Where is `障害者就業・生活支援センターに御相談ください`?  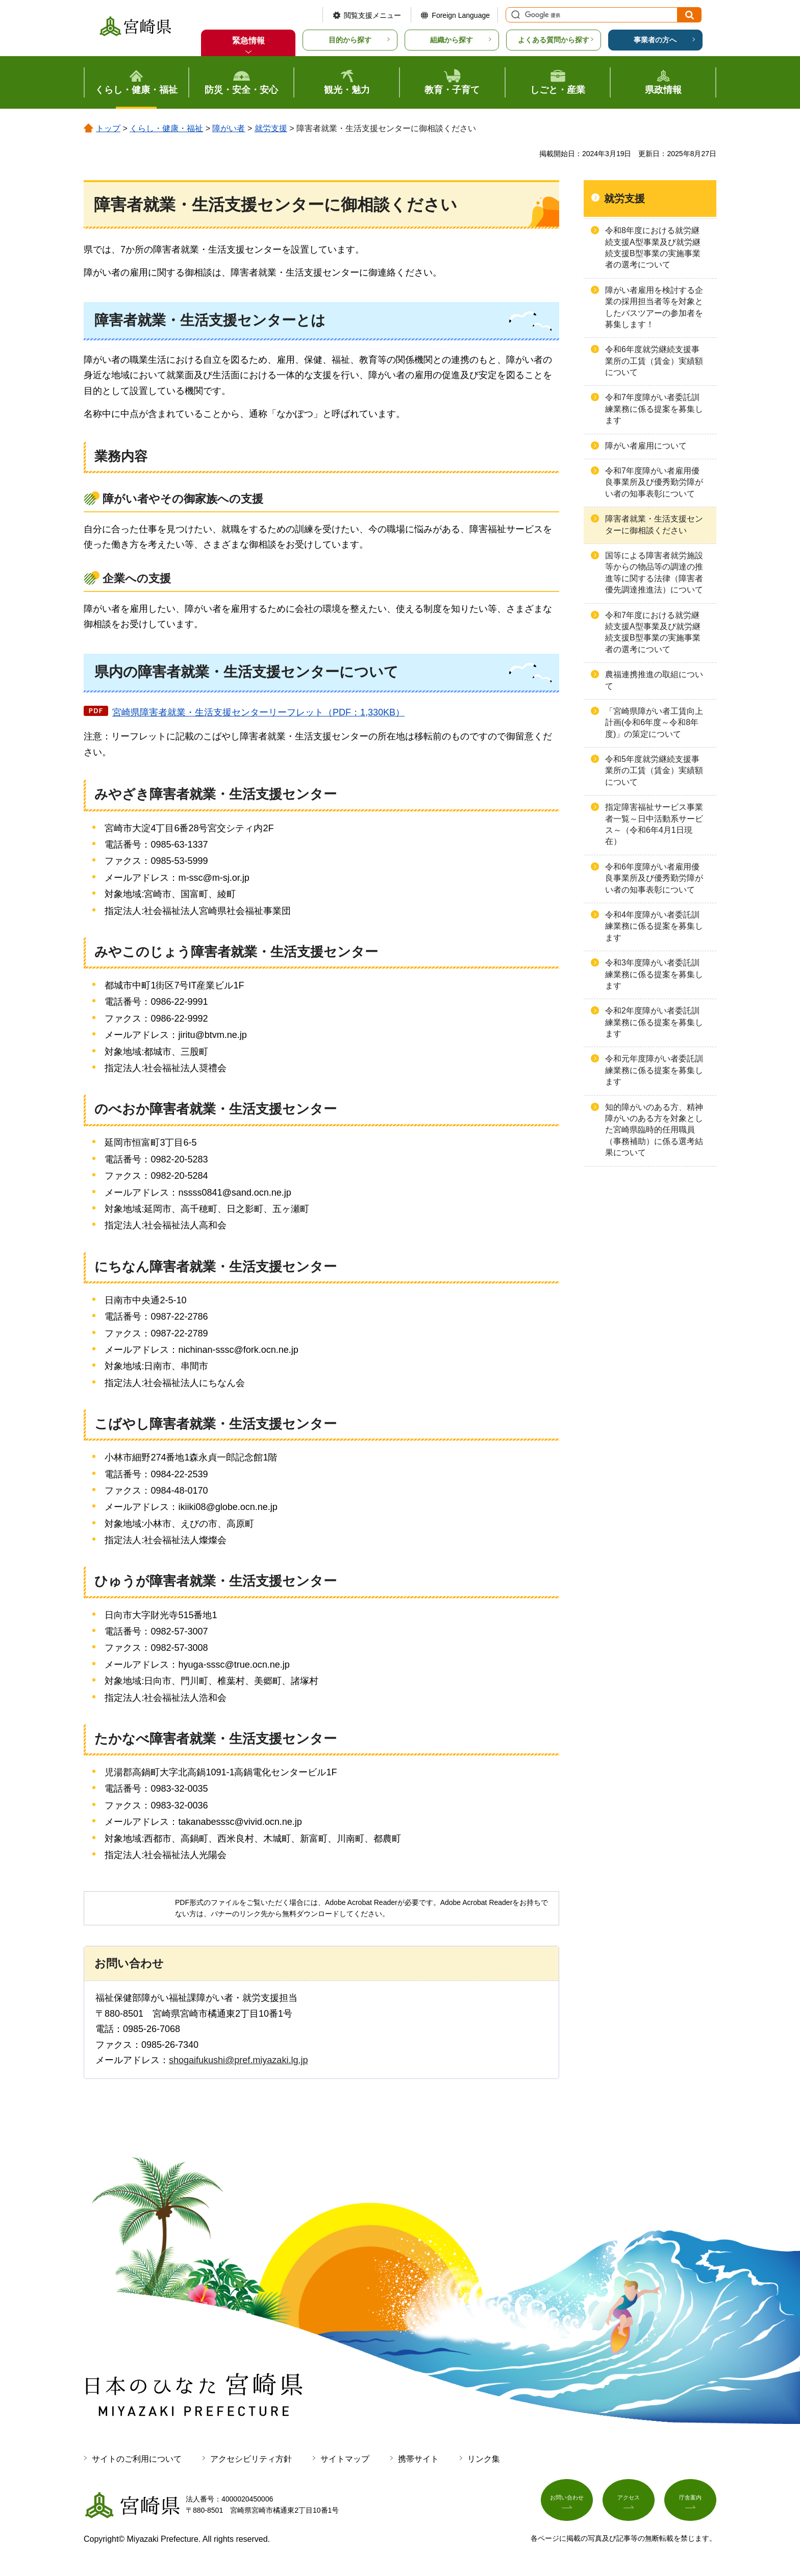 障害者就業・生活支援センターに御相談ください is located at coordinates (654, 524).